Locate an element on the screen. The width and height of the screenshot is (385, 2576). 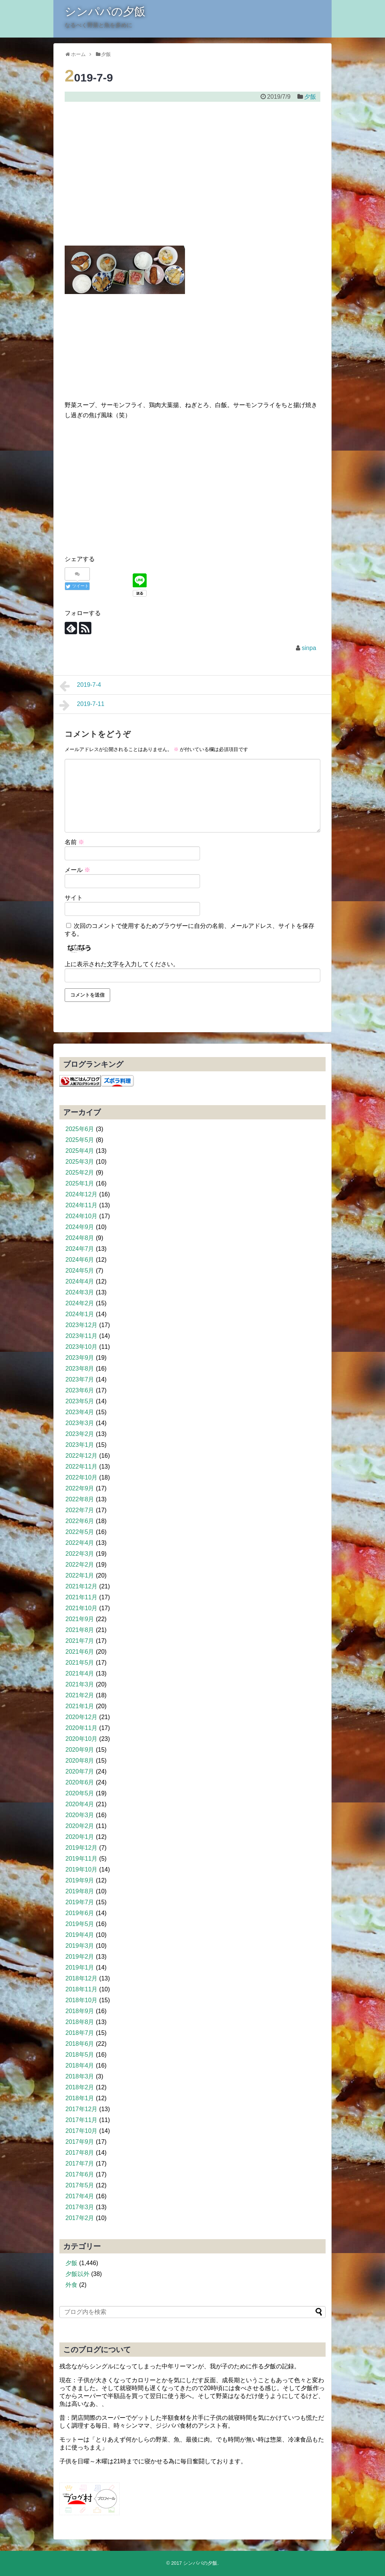
2022年7月 is located at coordinates (79, 1510).